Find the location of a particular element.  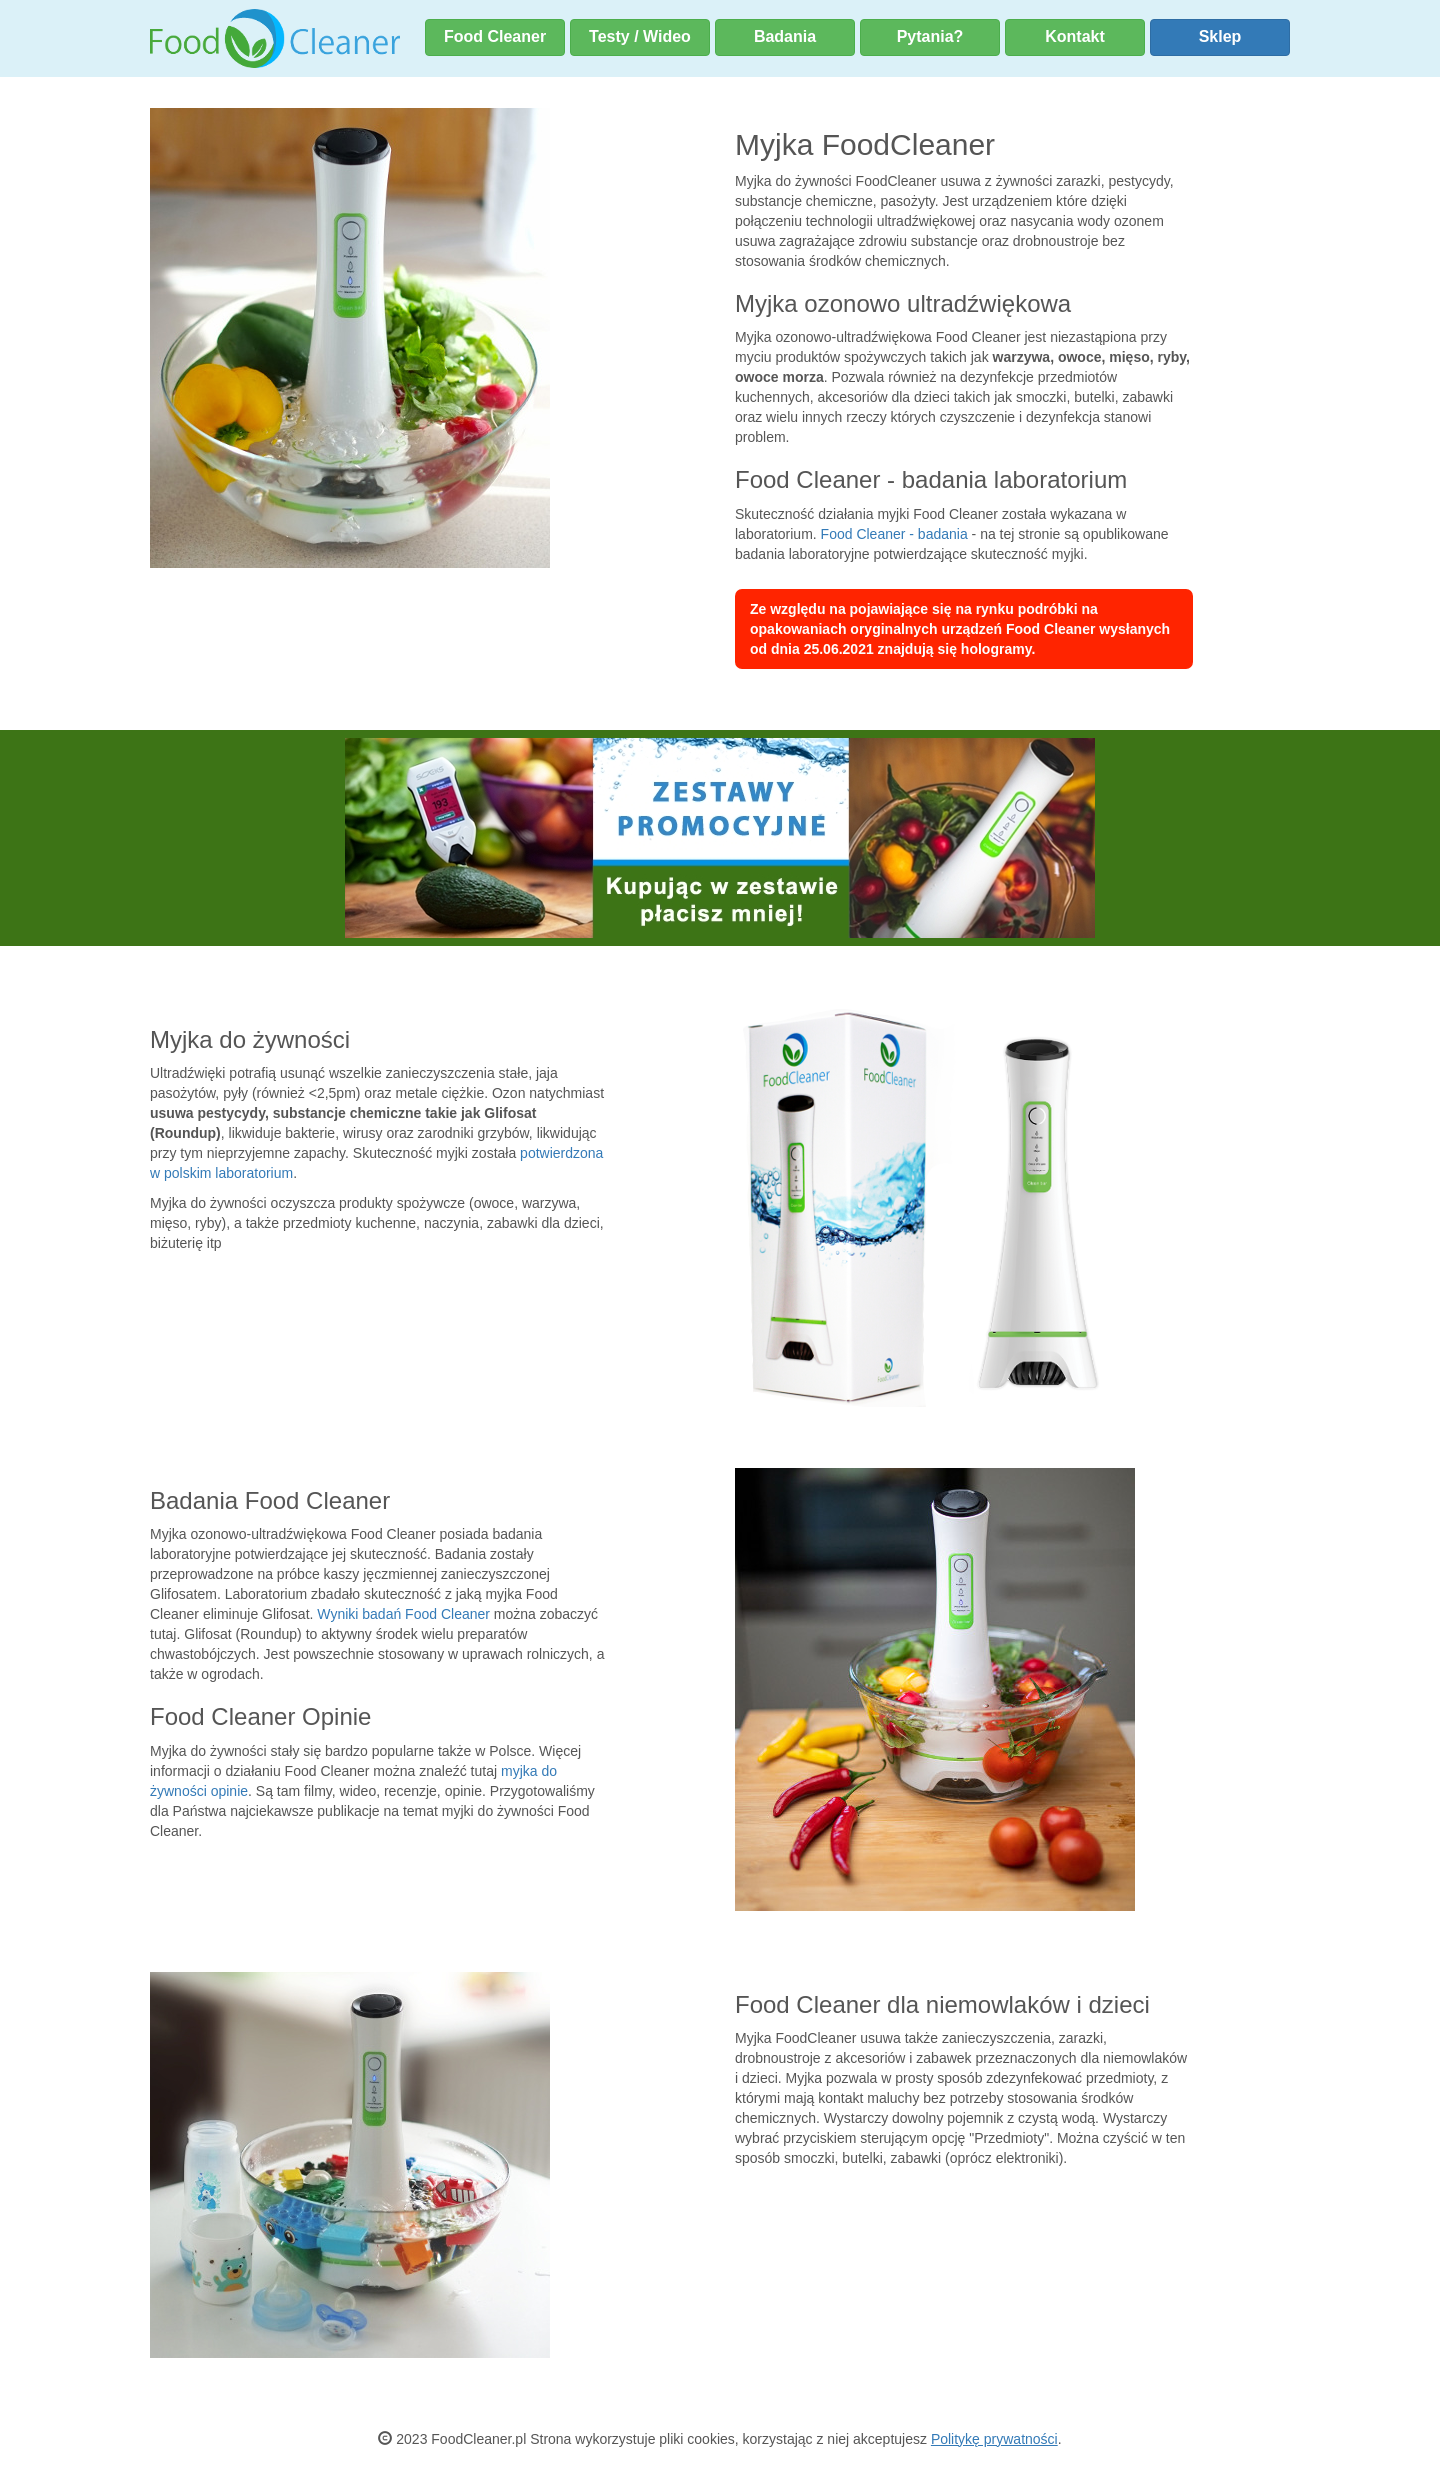

Testy / Wideo is located at coordinates (640, 36).